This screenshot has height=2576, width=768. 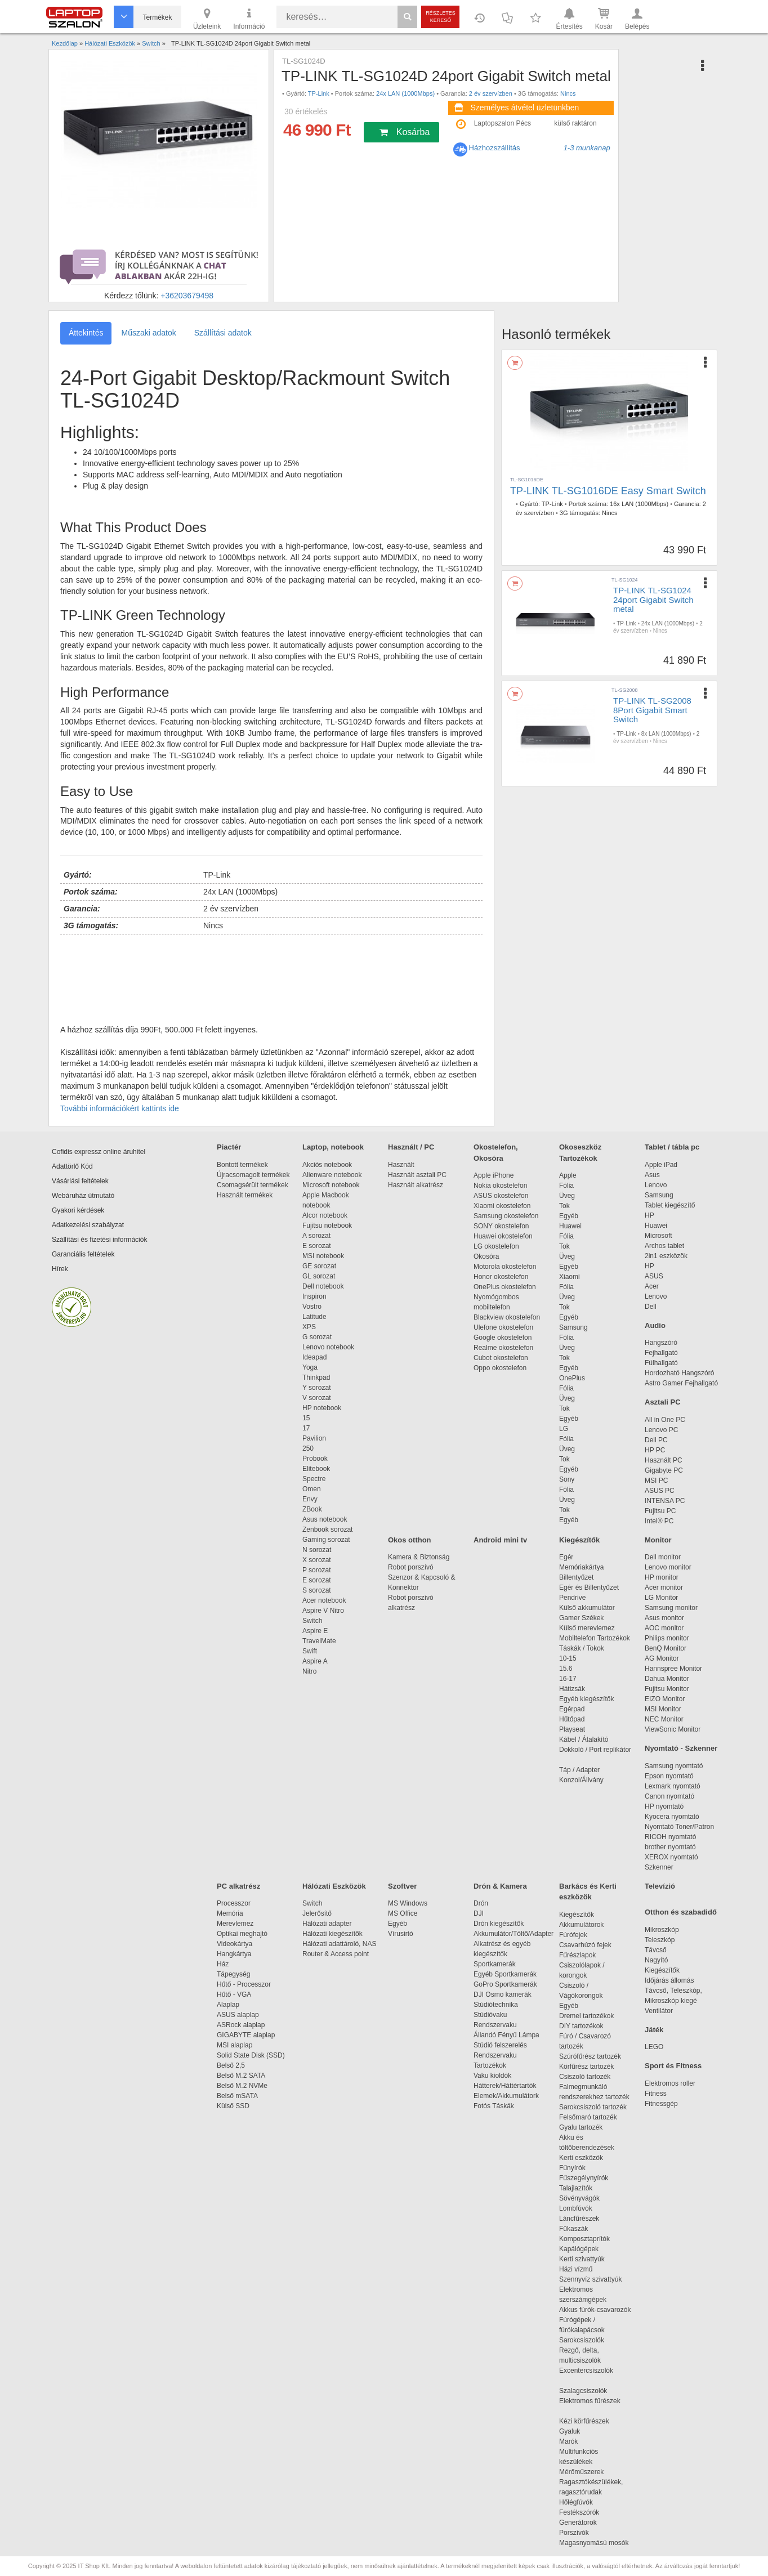 I want to click on Dell PC, so click(x=656, y=1440).